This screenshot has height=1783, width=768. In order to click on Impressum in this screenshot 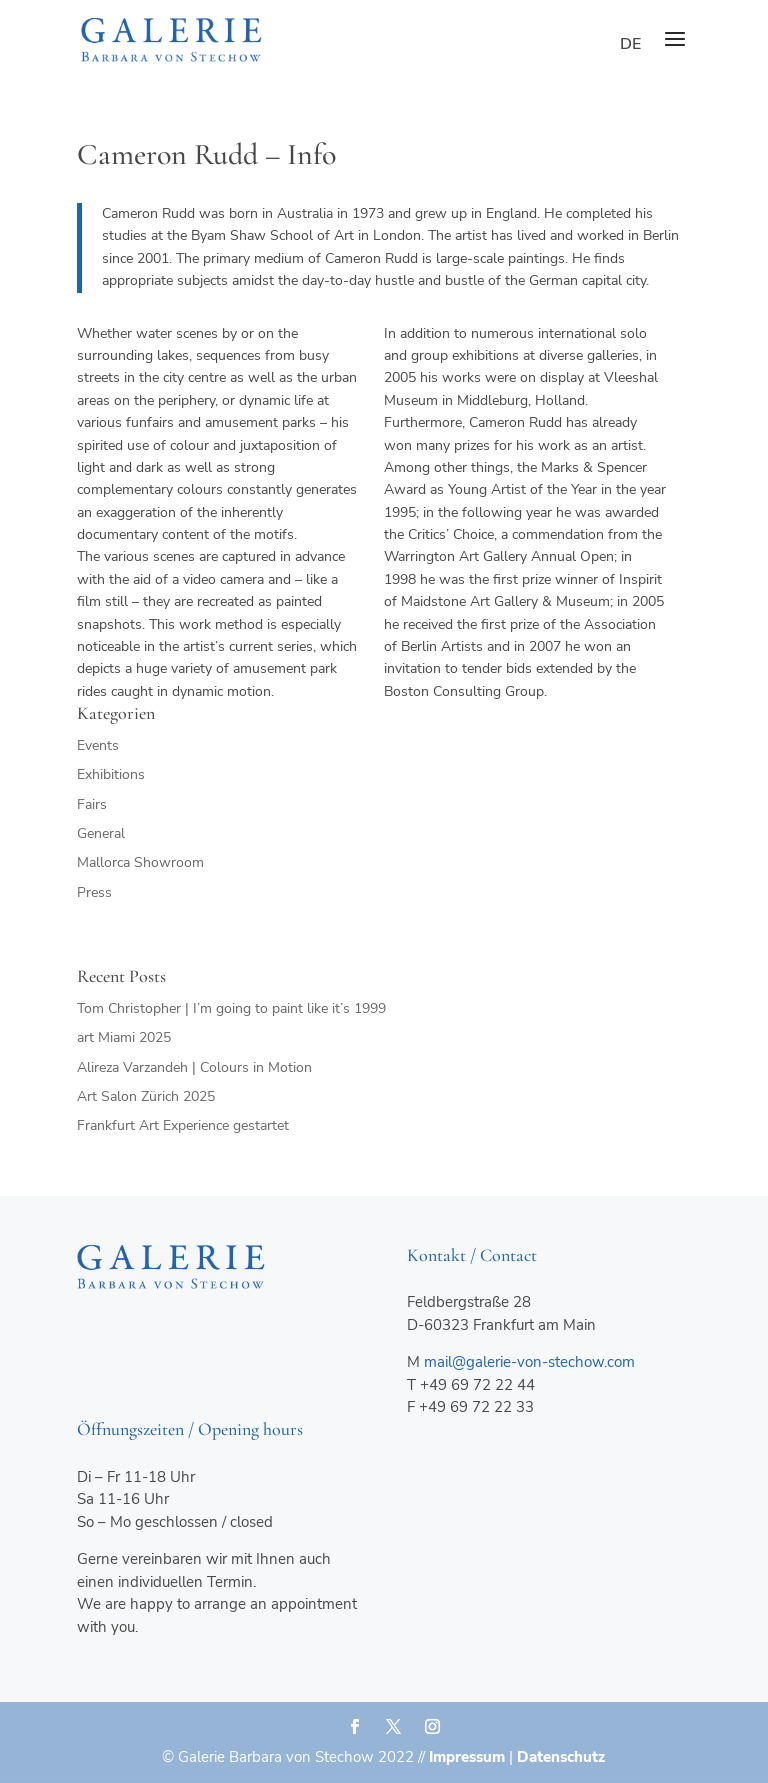, I will do `click(467, 1757)`.